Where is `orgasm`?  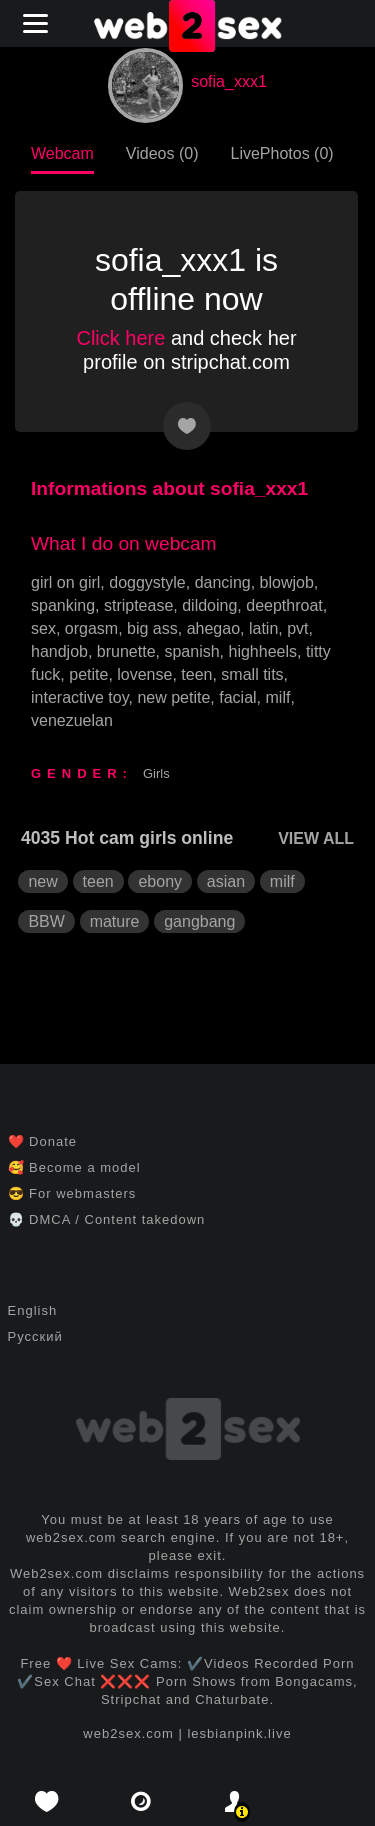
orgasm is located at coordinates (91, 628).